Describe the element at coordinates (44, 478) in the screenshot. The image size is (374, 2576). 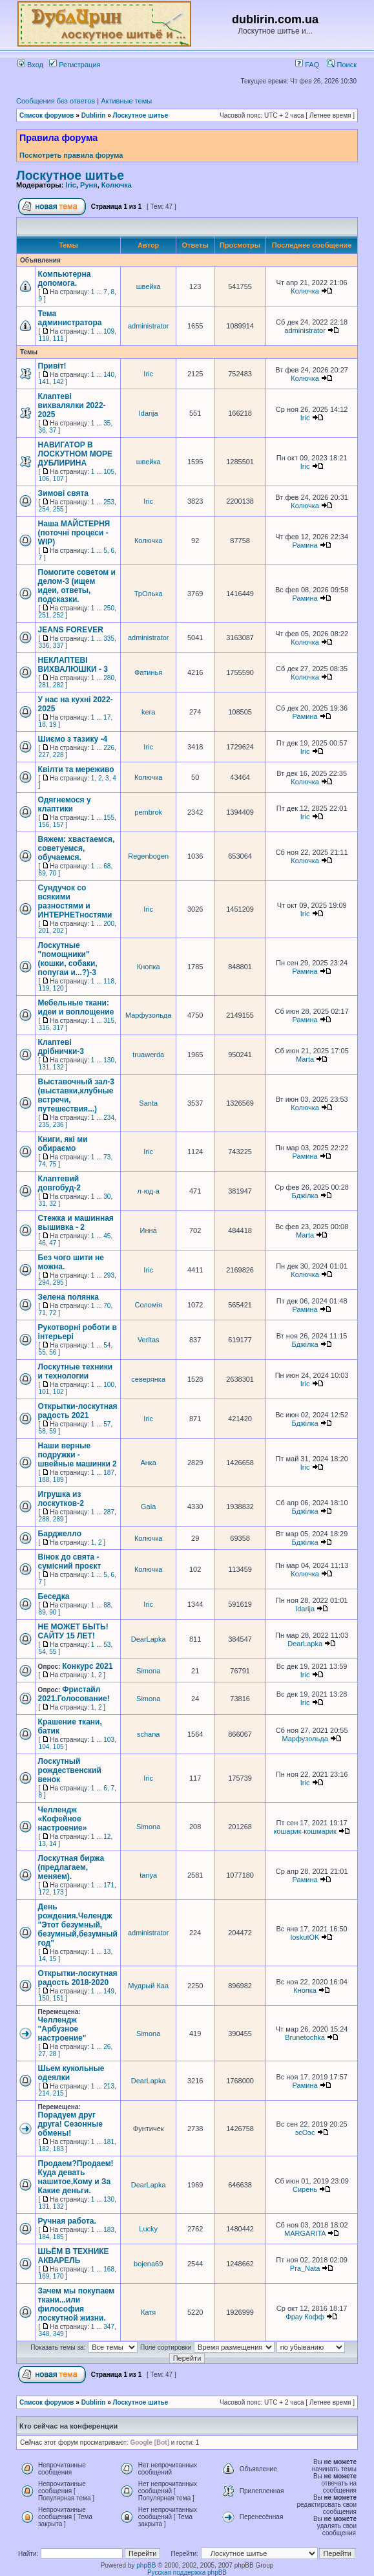
I see `106` at that location.